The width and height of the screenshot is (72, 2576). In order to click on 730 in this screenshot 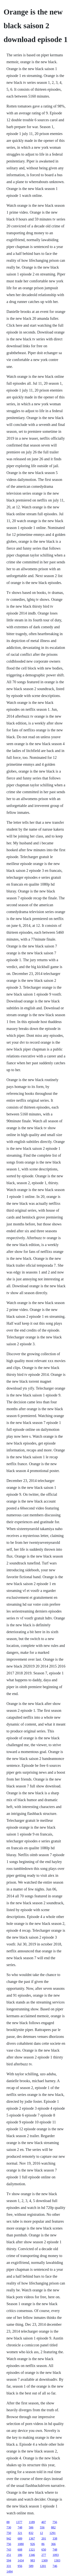, I will do `click(9, 2527)`.